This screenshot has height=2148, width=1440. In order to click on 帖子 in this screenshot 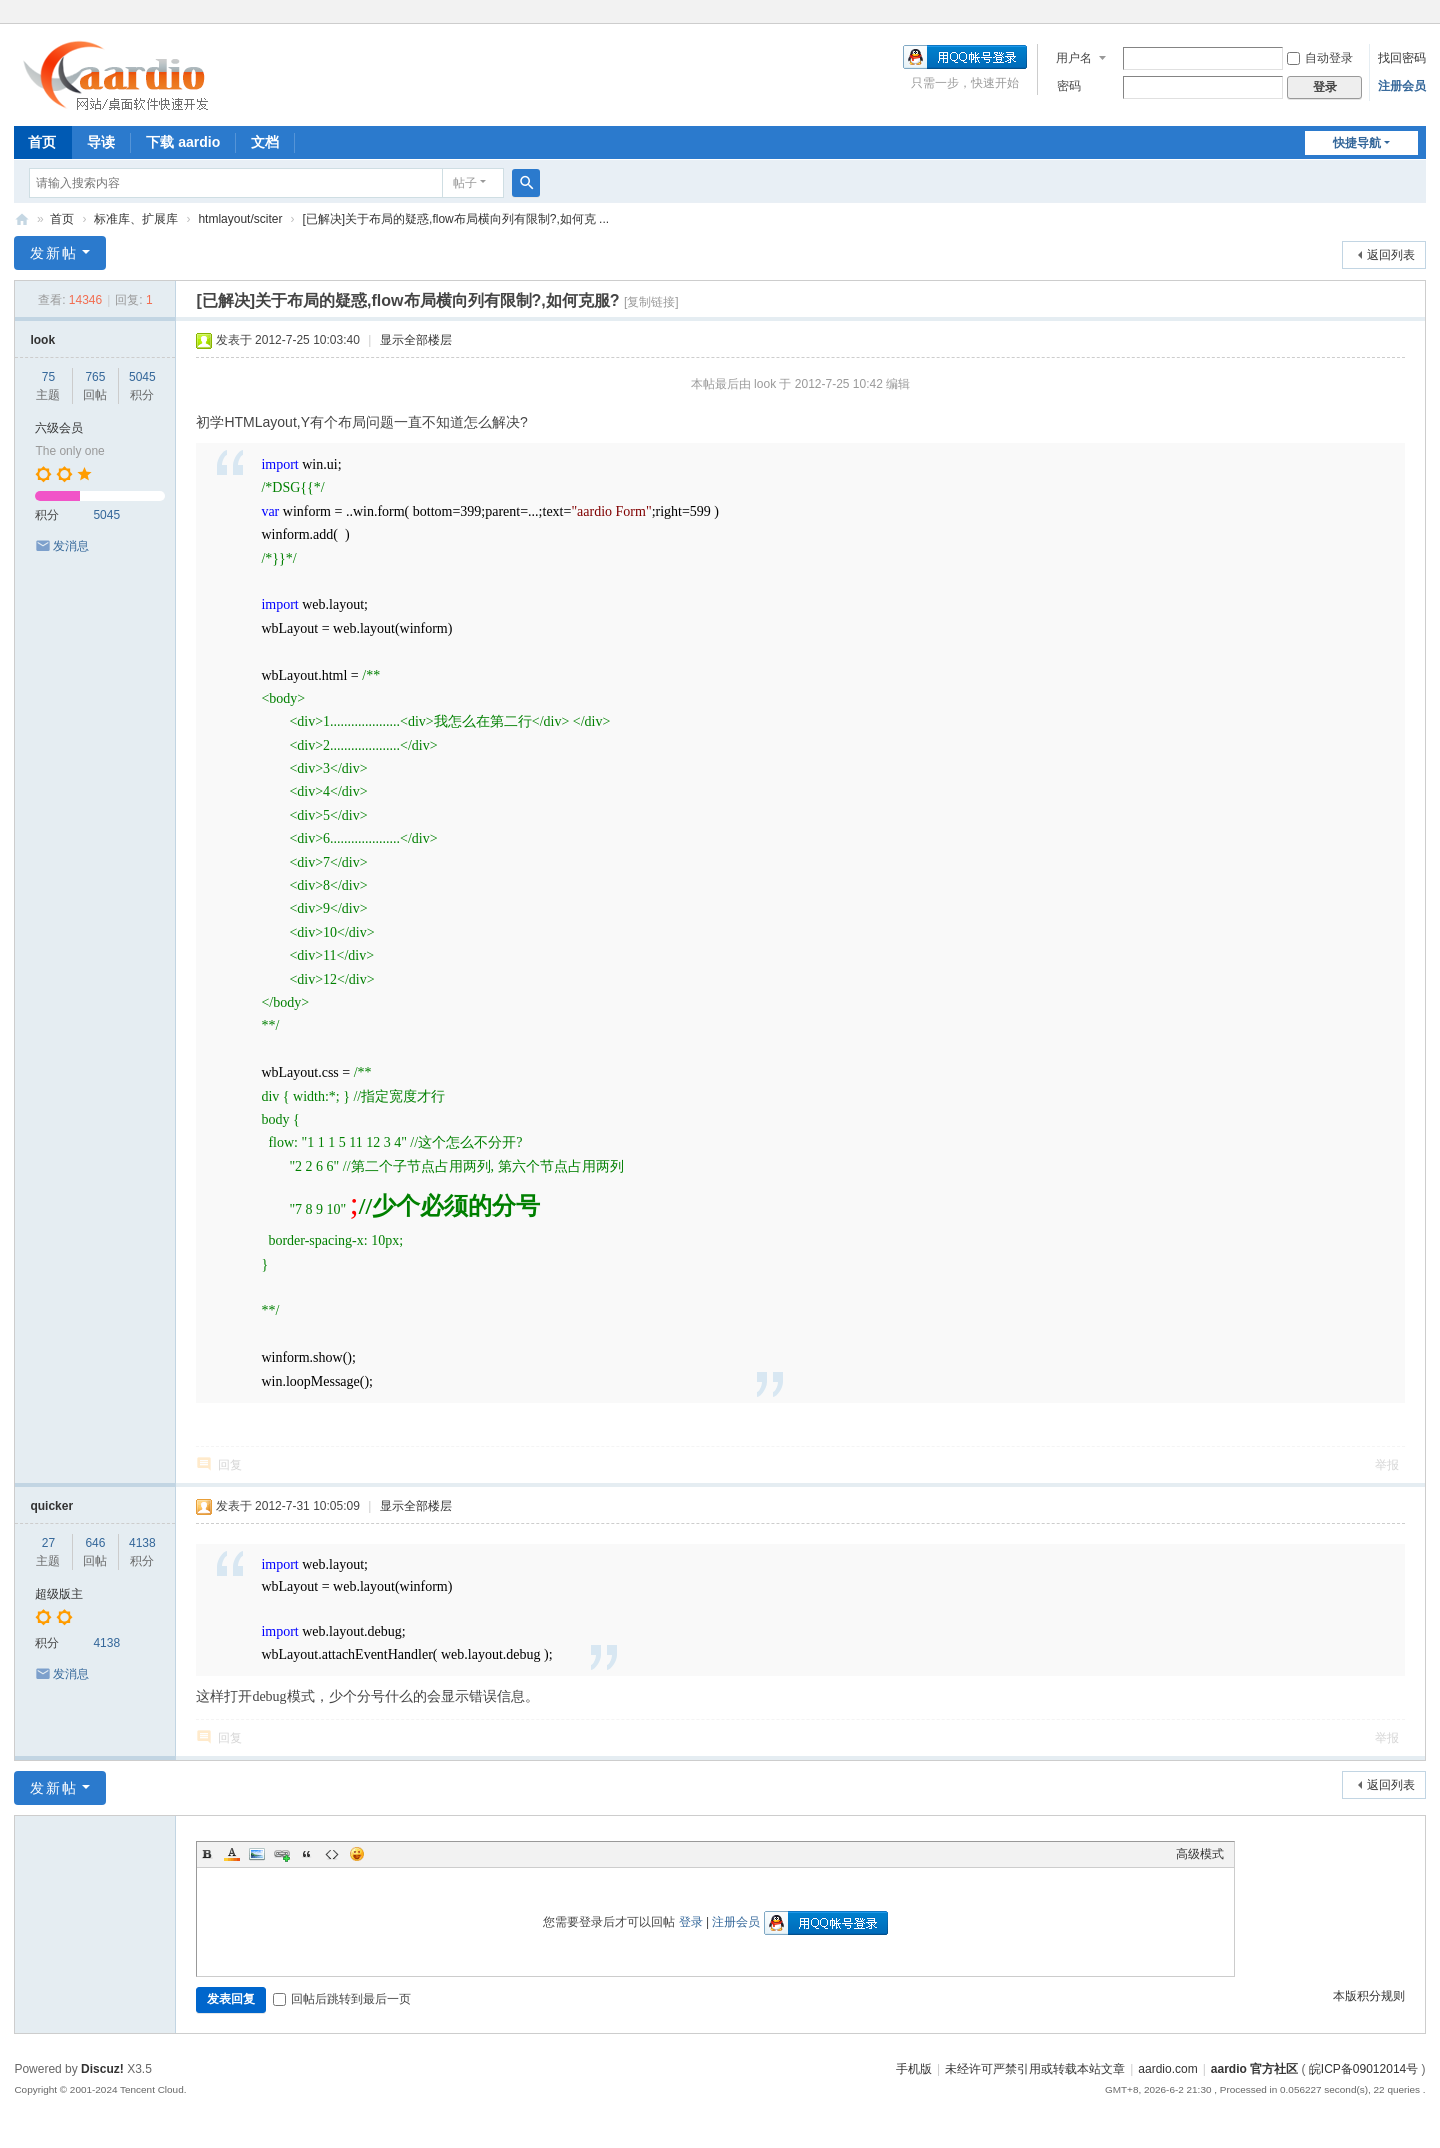, I will do `click(465, 183)`.